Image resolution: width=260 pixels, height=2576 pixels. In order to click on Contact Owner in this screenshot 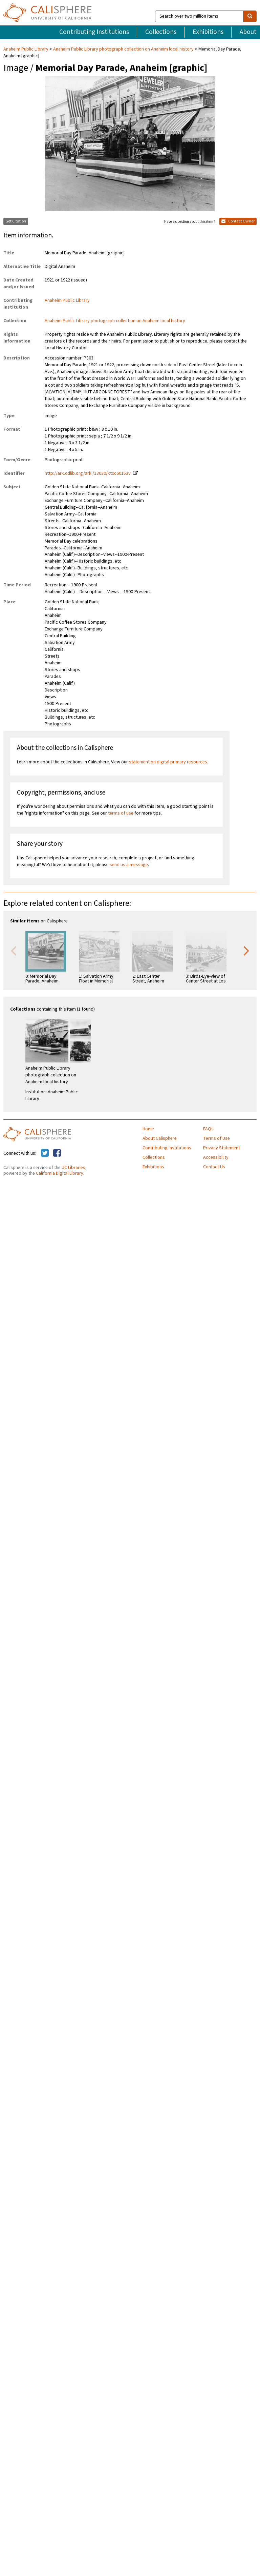, I will do `click(238, 221)`.